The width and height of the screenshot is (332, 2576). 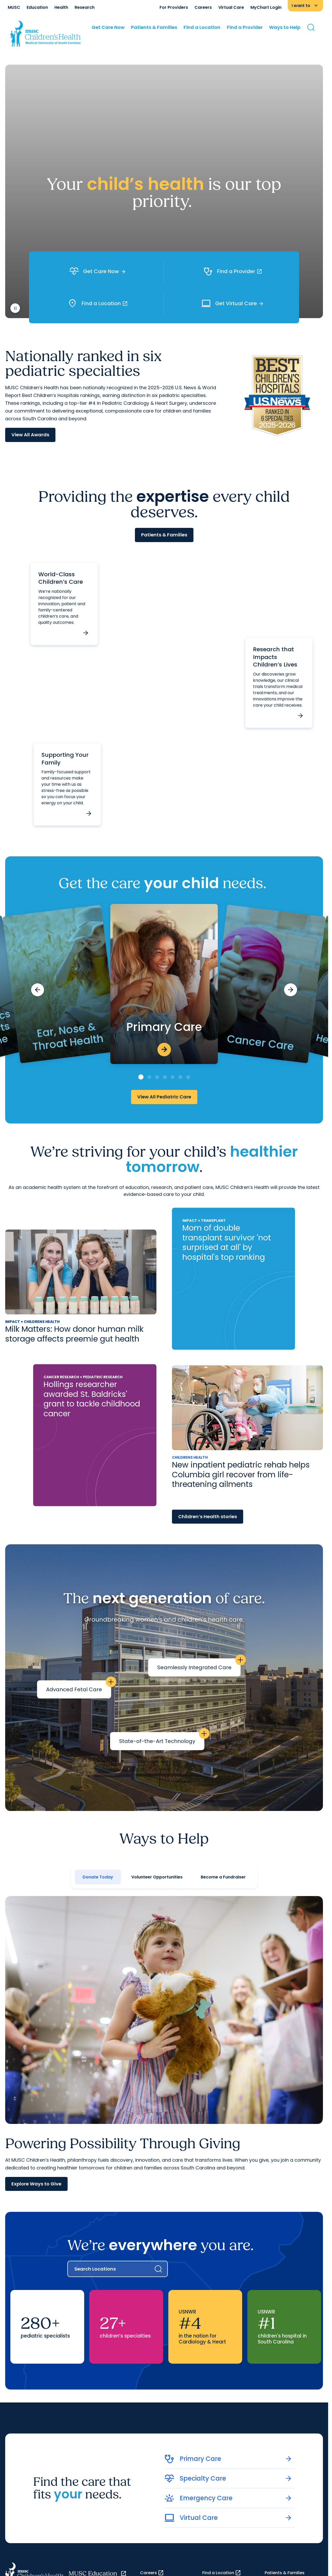 What do you see at coordinates (290, 989) in the screenshot?
I see `[Next slide]` at bounding box center [290, 989].